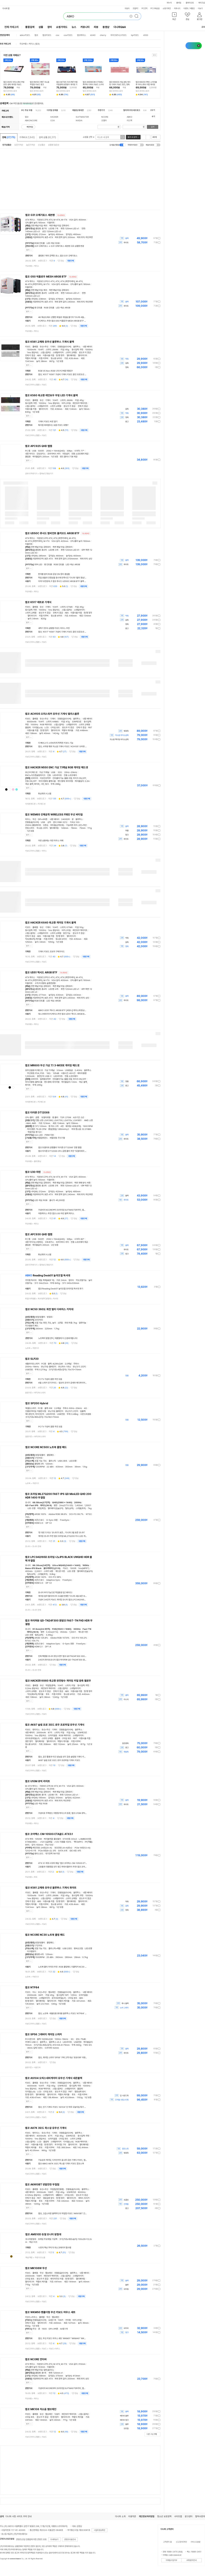 The width and height of the screenshot is (205, 2576). Describe the element at coordinates (42, 220) in the screenshot. I see `지원보드규격` at that location.